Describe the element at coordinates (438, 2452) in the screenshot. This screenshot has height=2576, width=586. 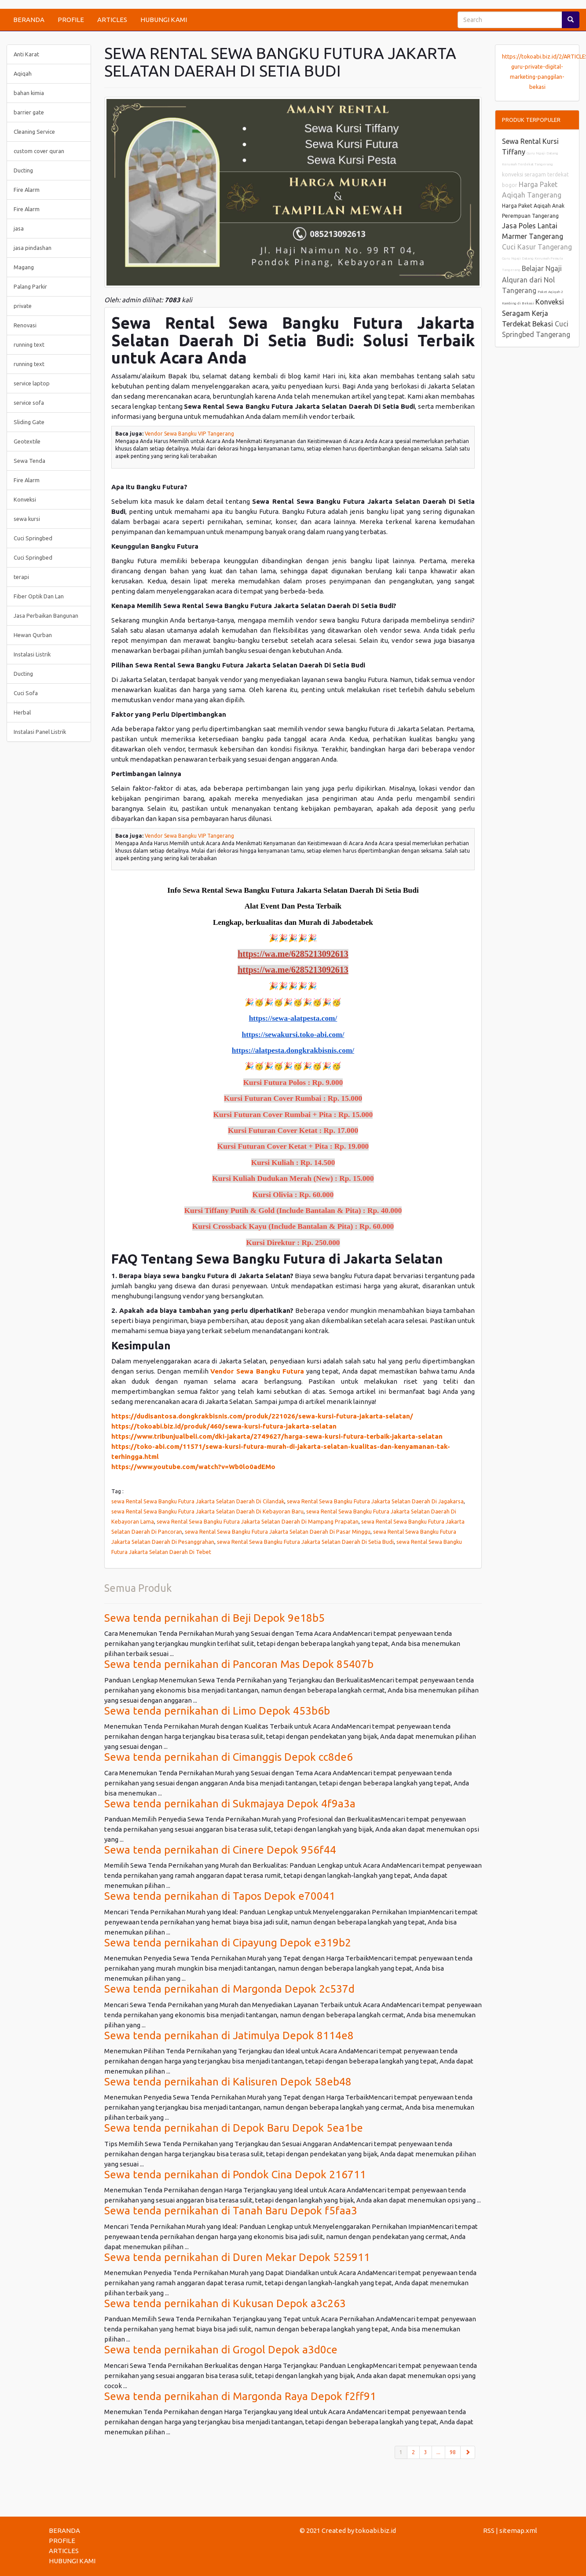
I see `...` at that location.